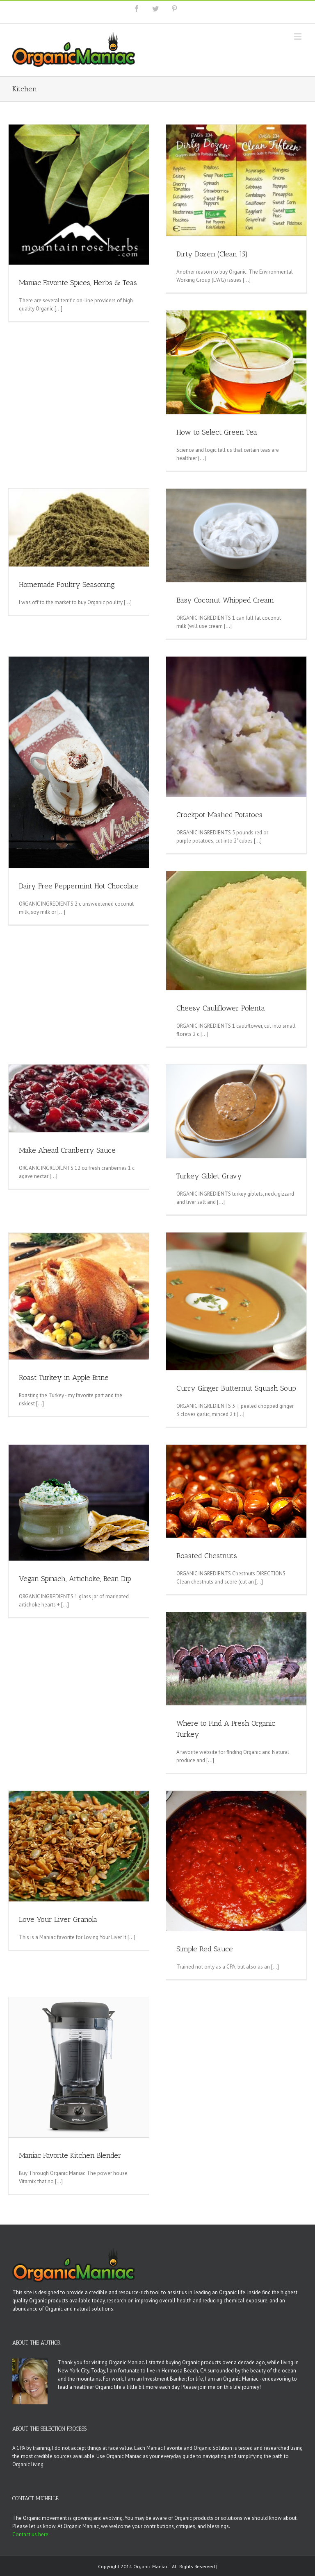  Describe the element at coordinates (216, 432) in the screenshot. I see `How to Select Green Tea` at that location.